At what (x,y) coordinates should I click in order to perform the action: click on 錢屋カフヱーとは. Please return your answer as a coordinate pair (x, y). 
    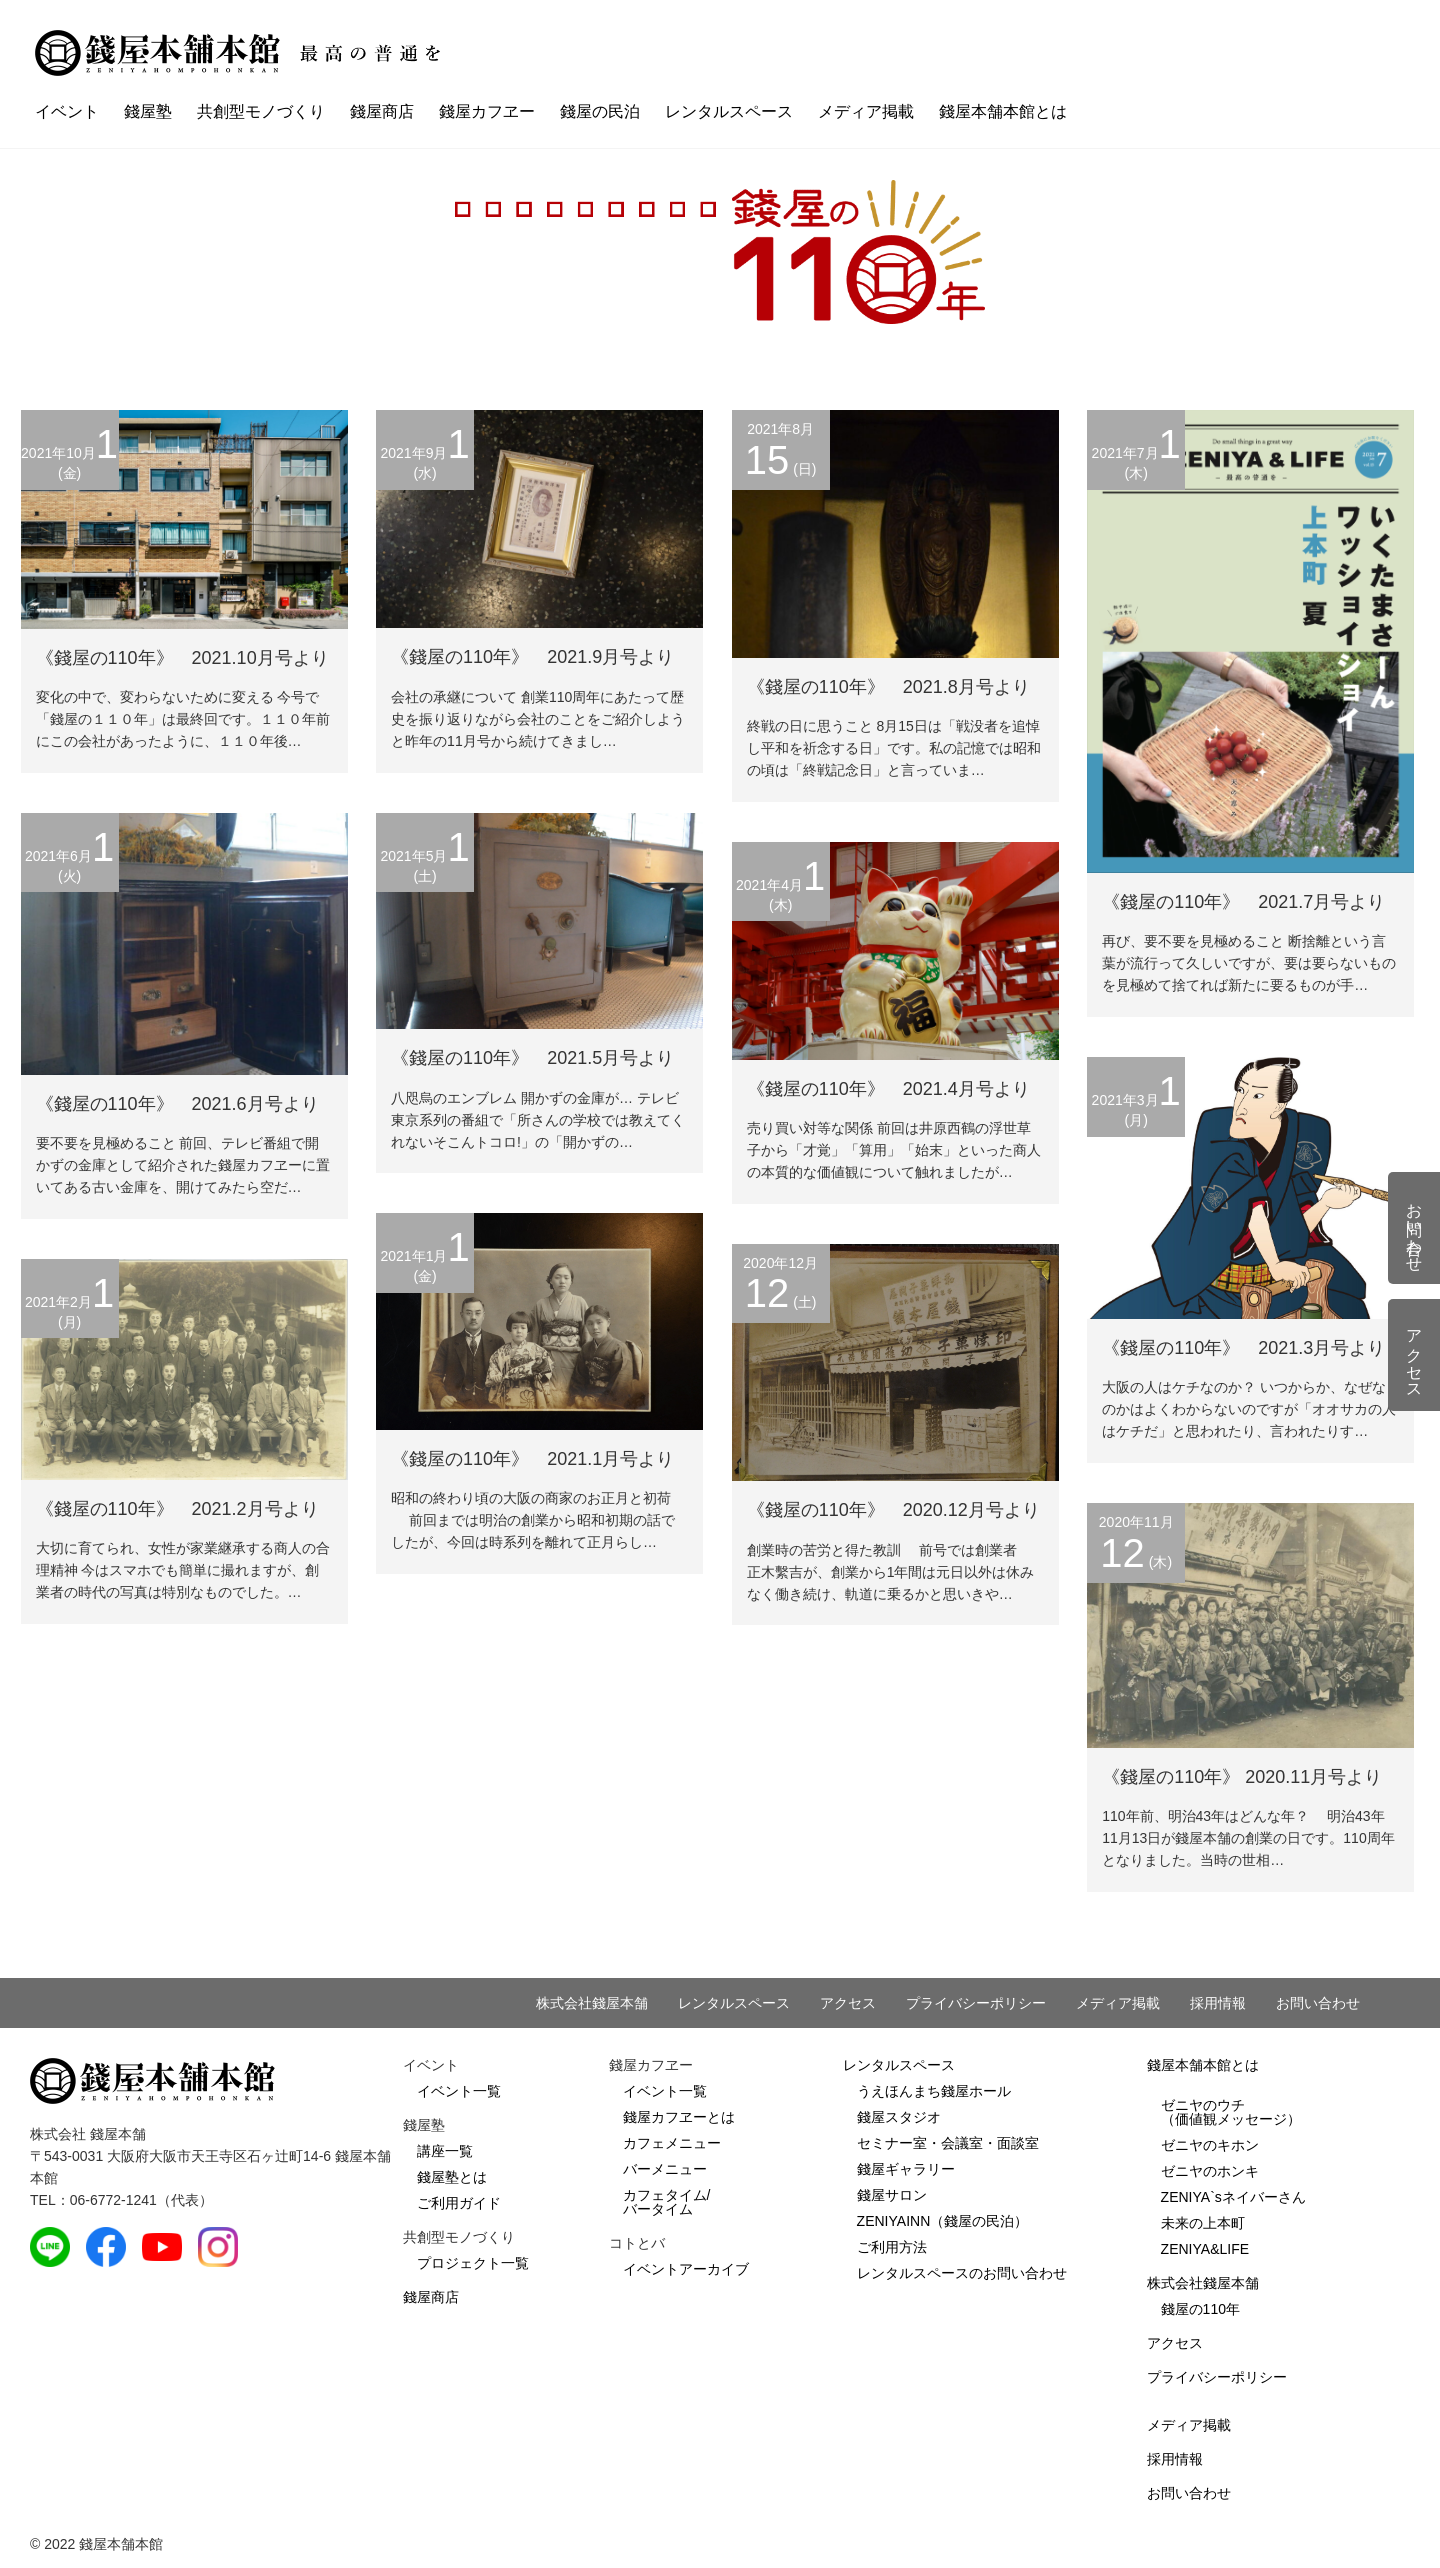
    Looking at the image, I should click on (679, 2117).